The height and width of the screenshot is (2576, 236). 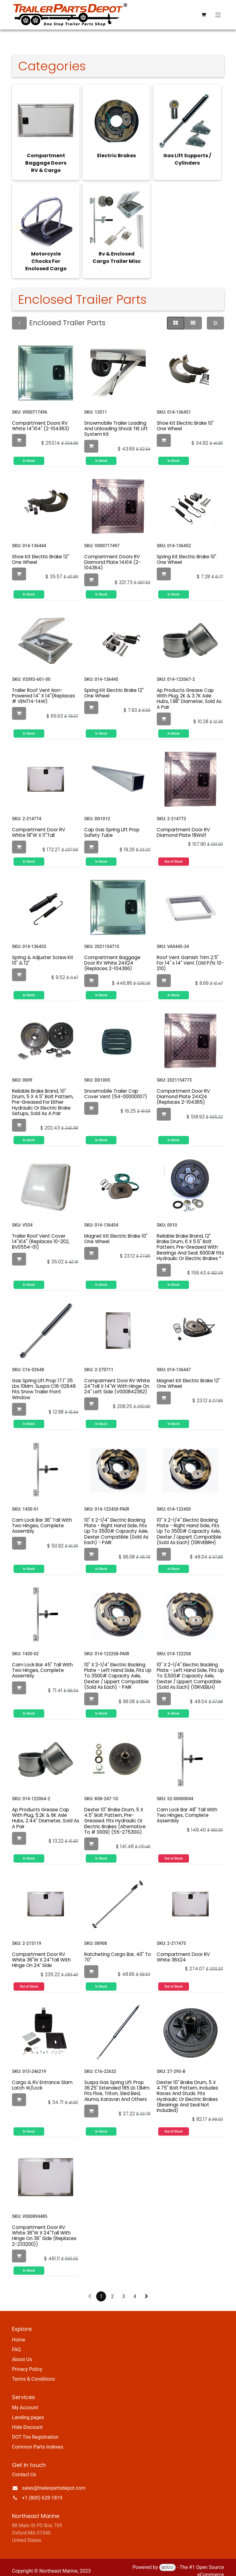 I want to click on Shoe Kit Electric Brake 10" One Wheel, so click(x=185, y=418).